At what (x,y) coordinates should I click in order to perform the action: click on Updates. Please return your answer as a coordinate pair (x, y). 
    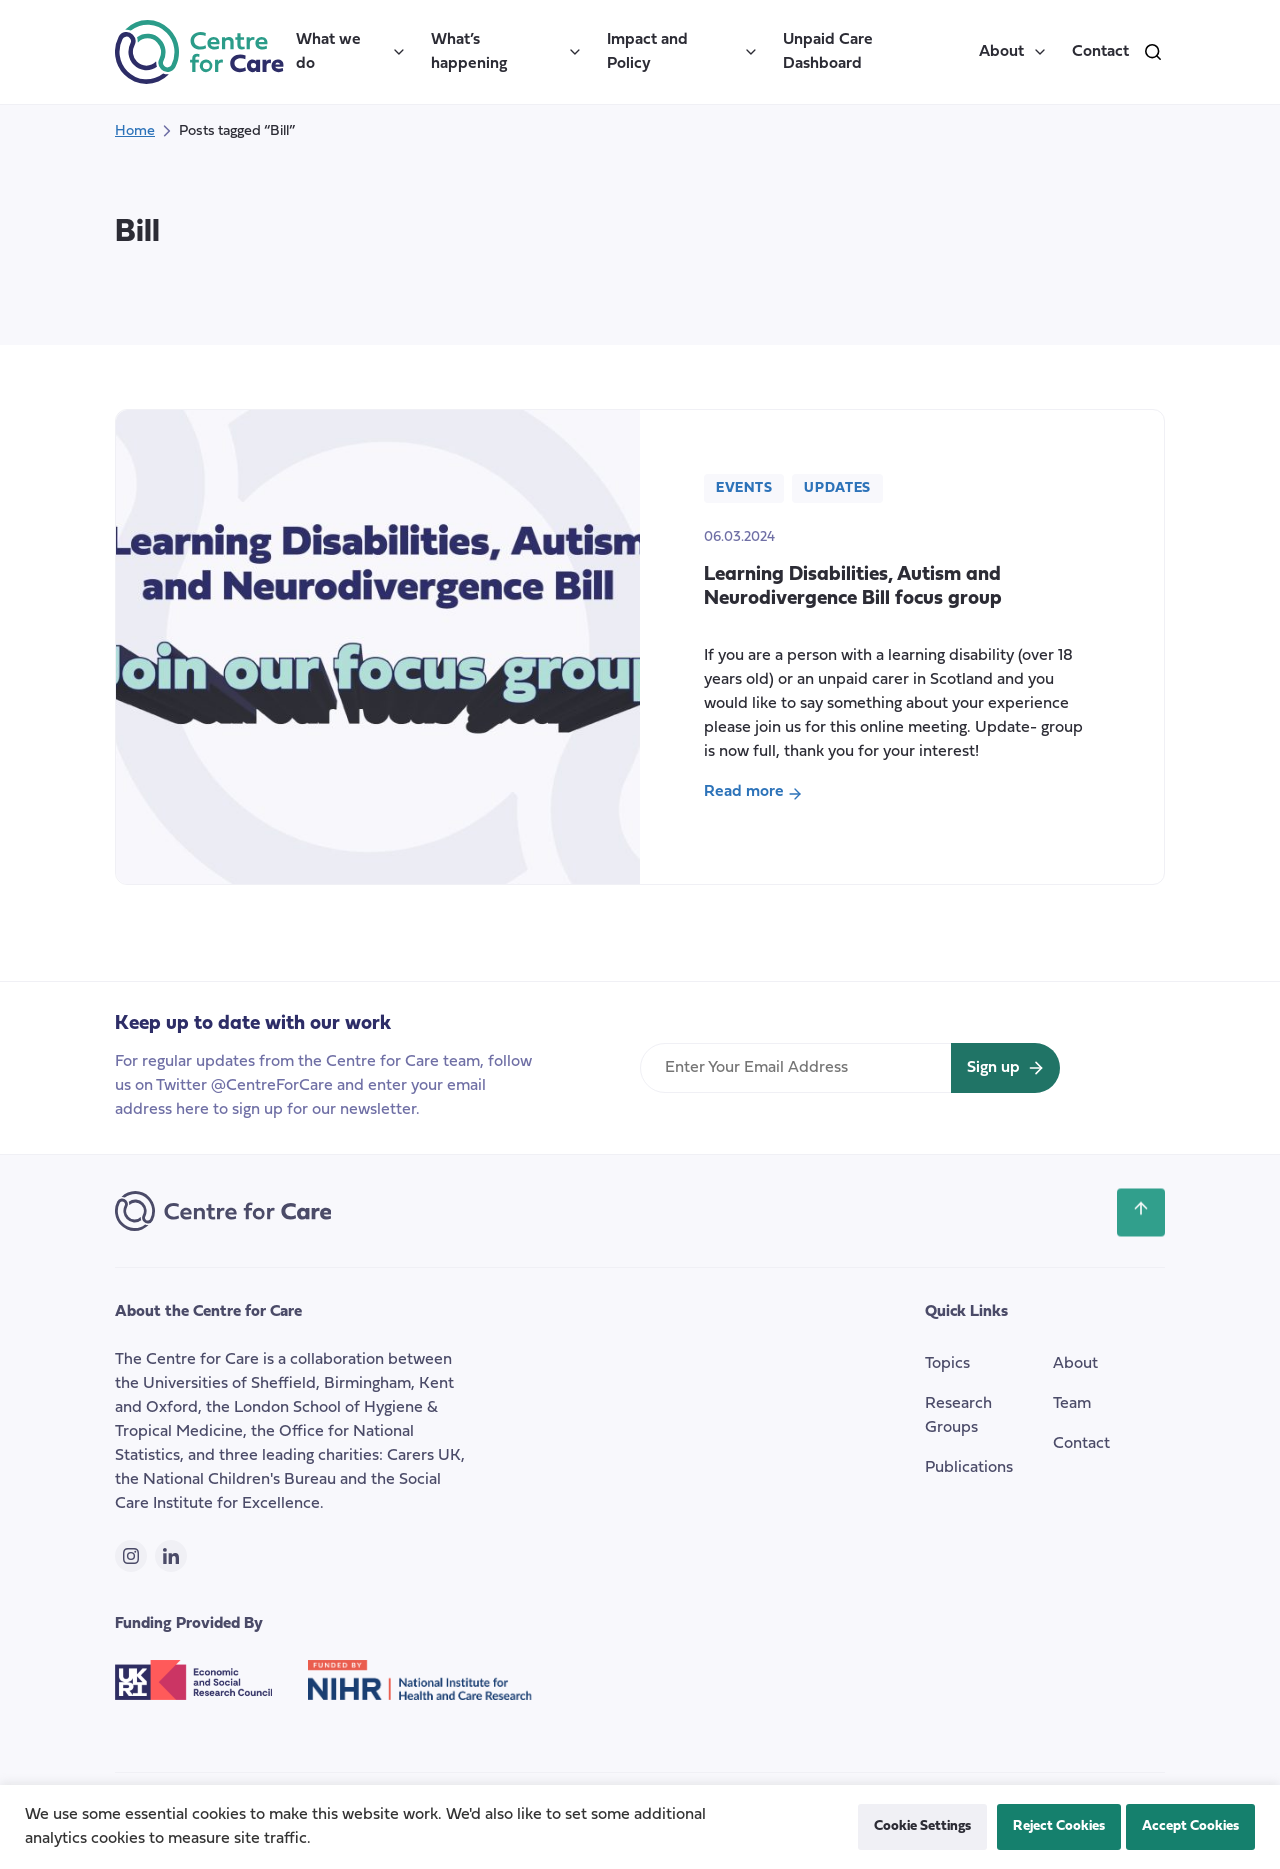
    Looking at the image, I should click on (837, 488).